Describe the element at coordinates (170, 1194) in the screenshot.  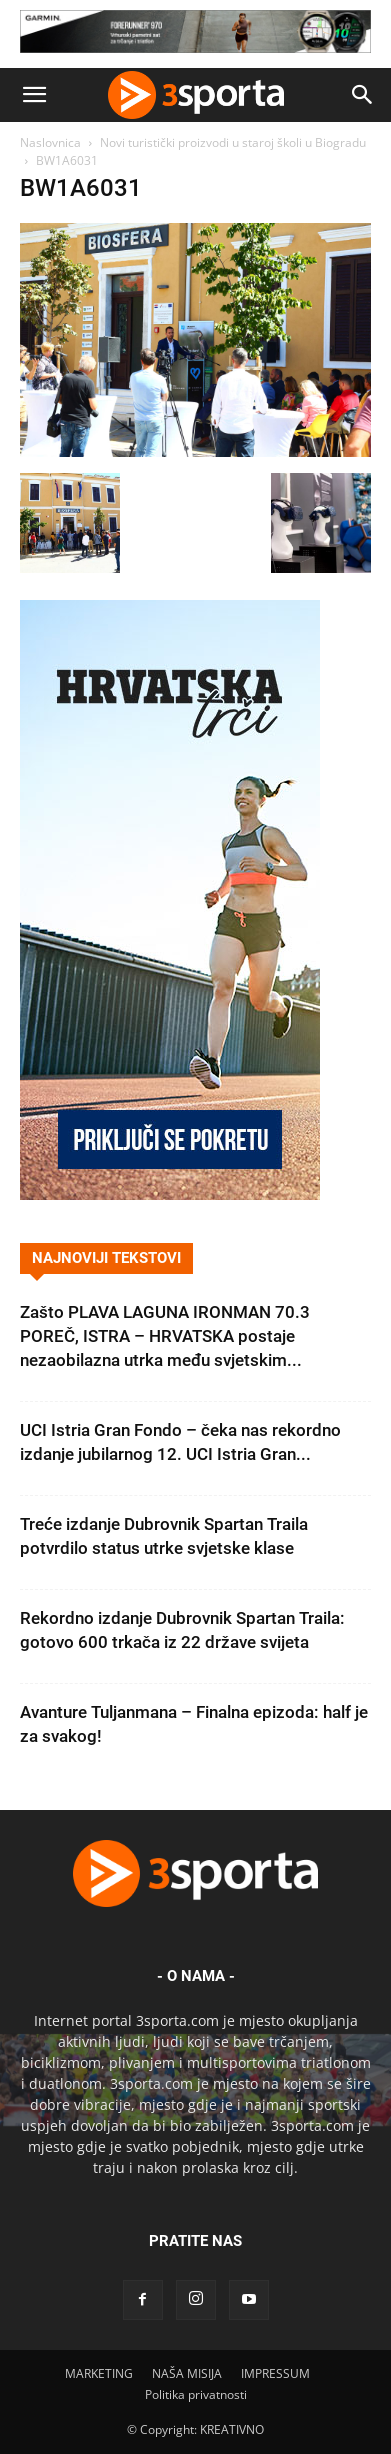
I see `[Banner Hrvatska trči 300×600]` at that location.